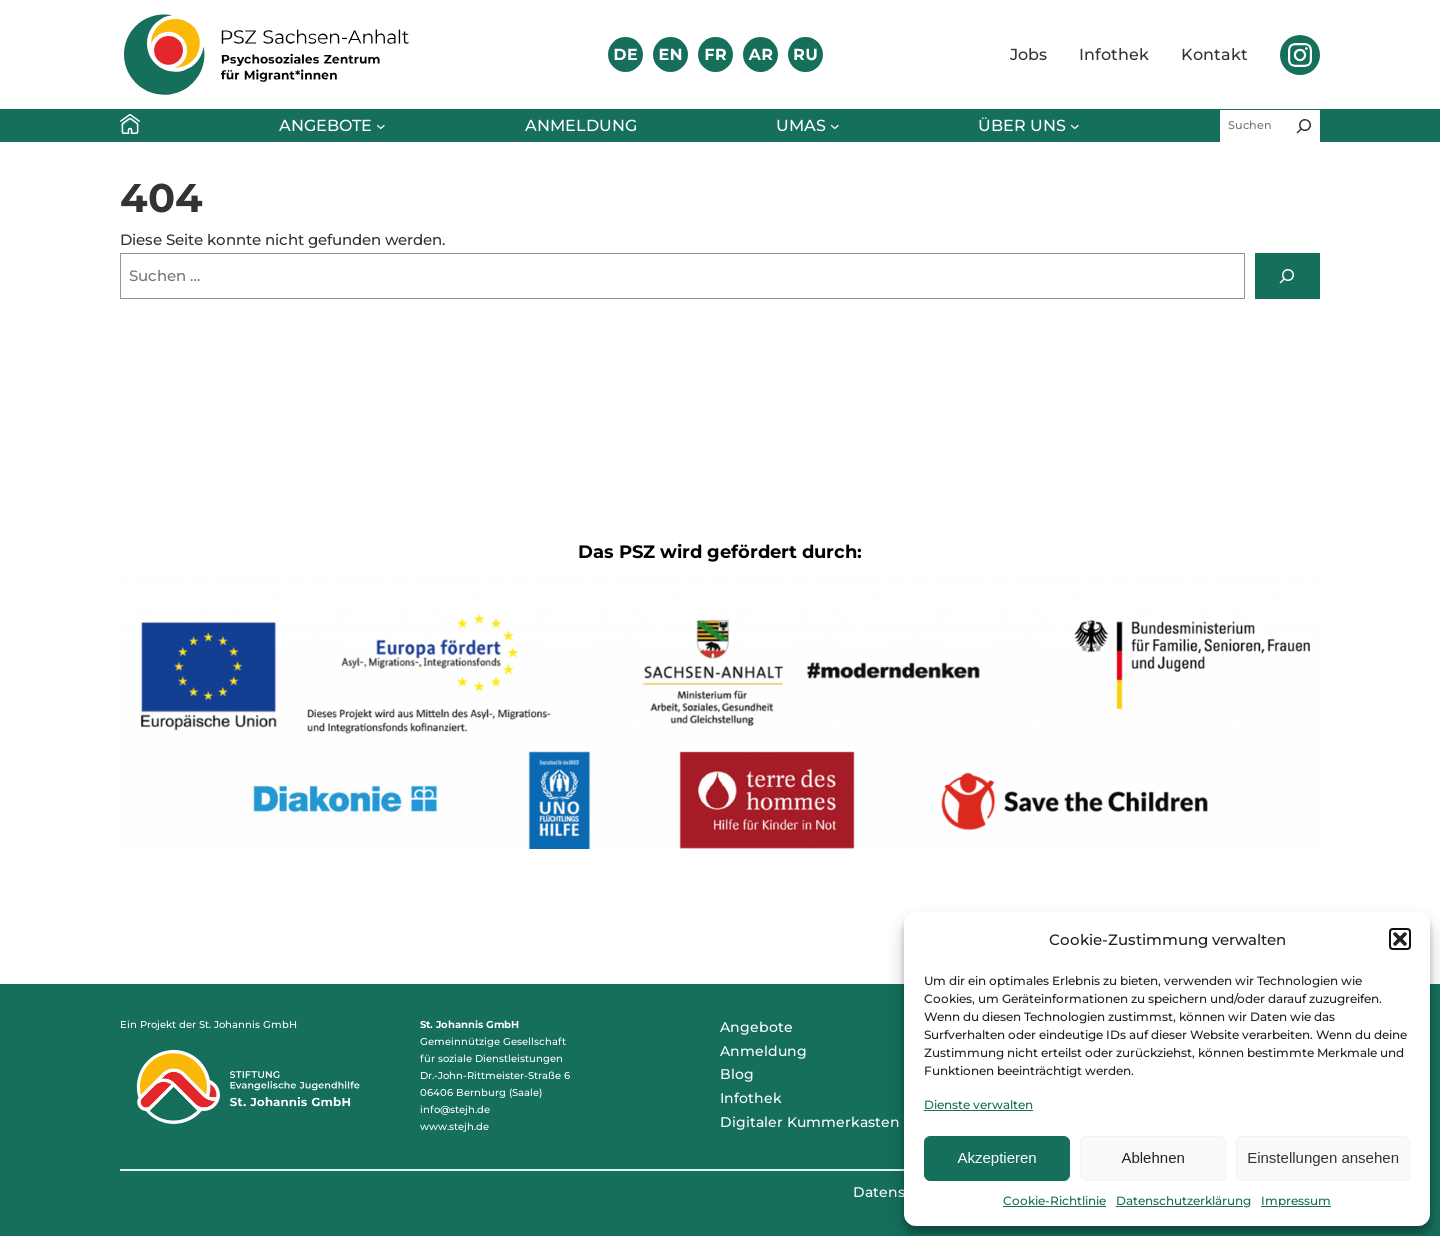 This screenshot has height=1236, width=1440. I want to click on Impressum, so click(1296, 1200).